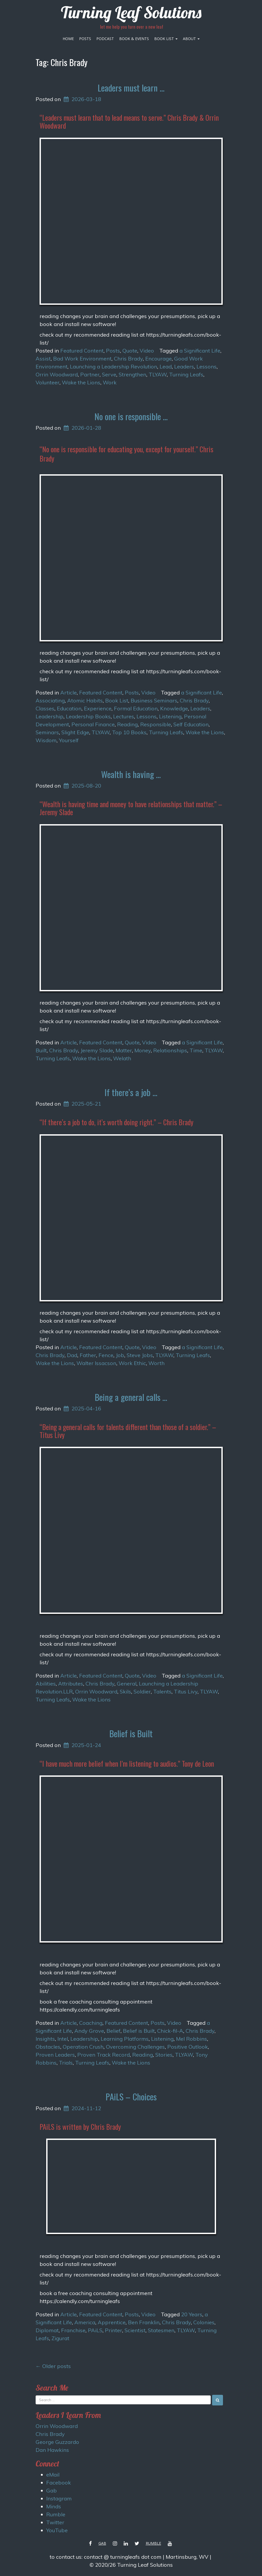 This screenshot has height=2576, width=262. Describe the element at coordinates (69, 740) in the screenshot. I see `Yourself` at that location.